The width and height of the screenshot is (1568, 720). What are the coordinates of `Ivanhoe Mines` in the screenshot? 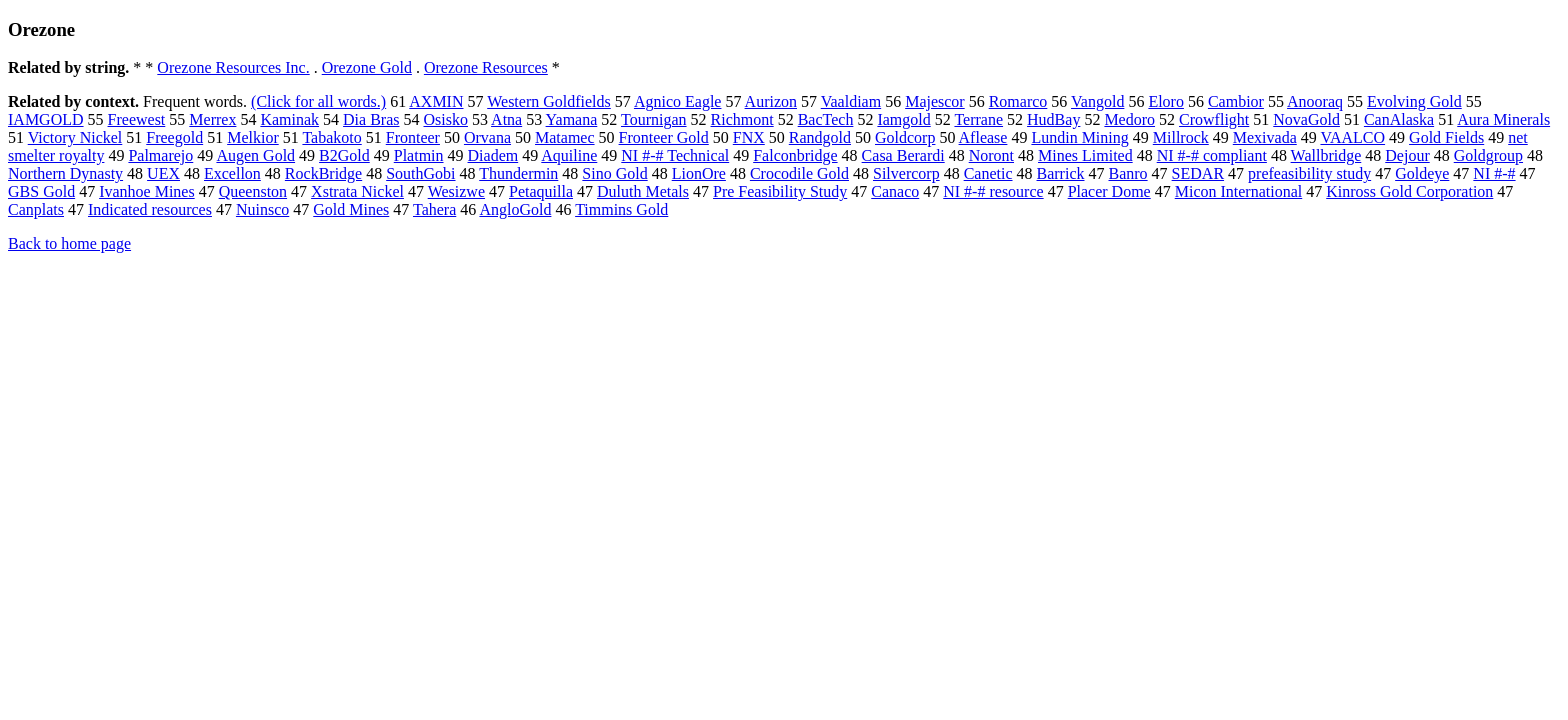 It's located at (147, 191).